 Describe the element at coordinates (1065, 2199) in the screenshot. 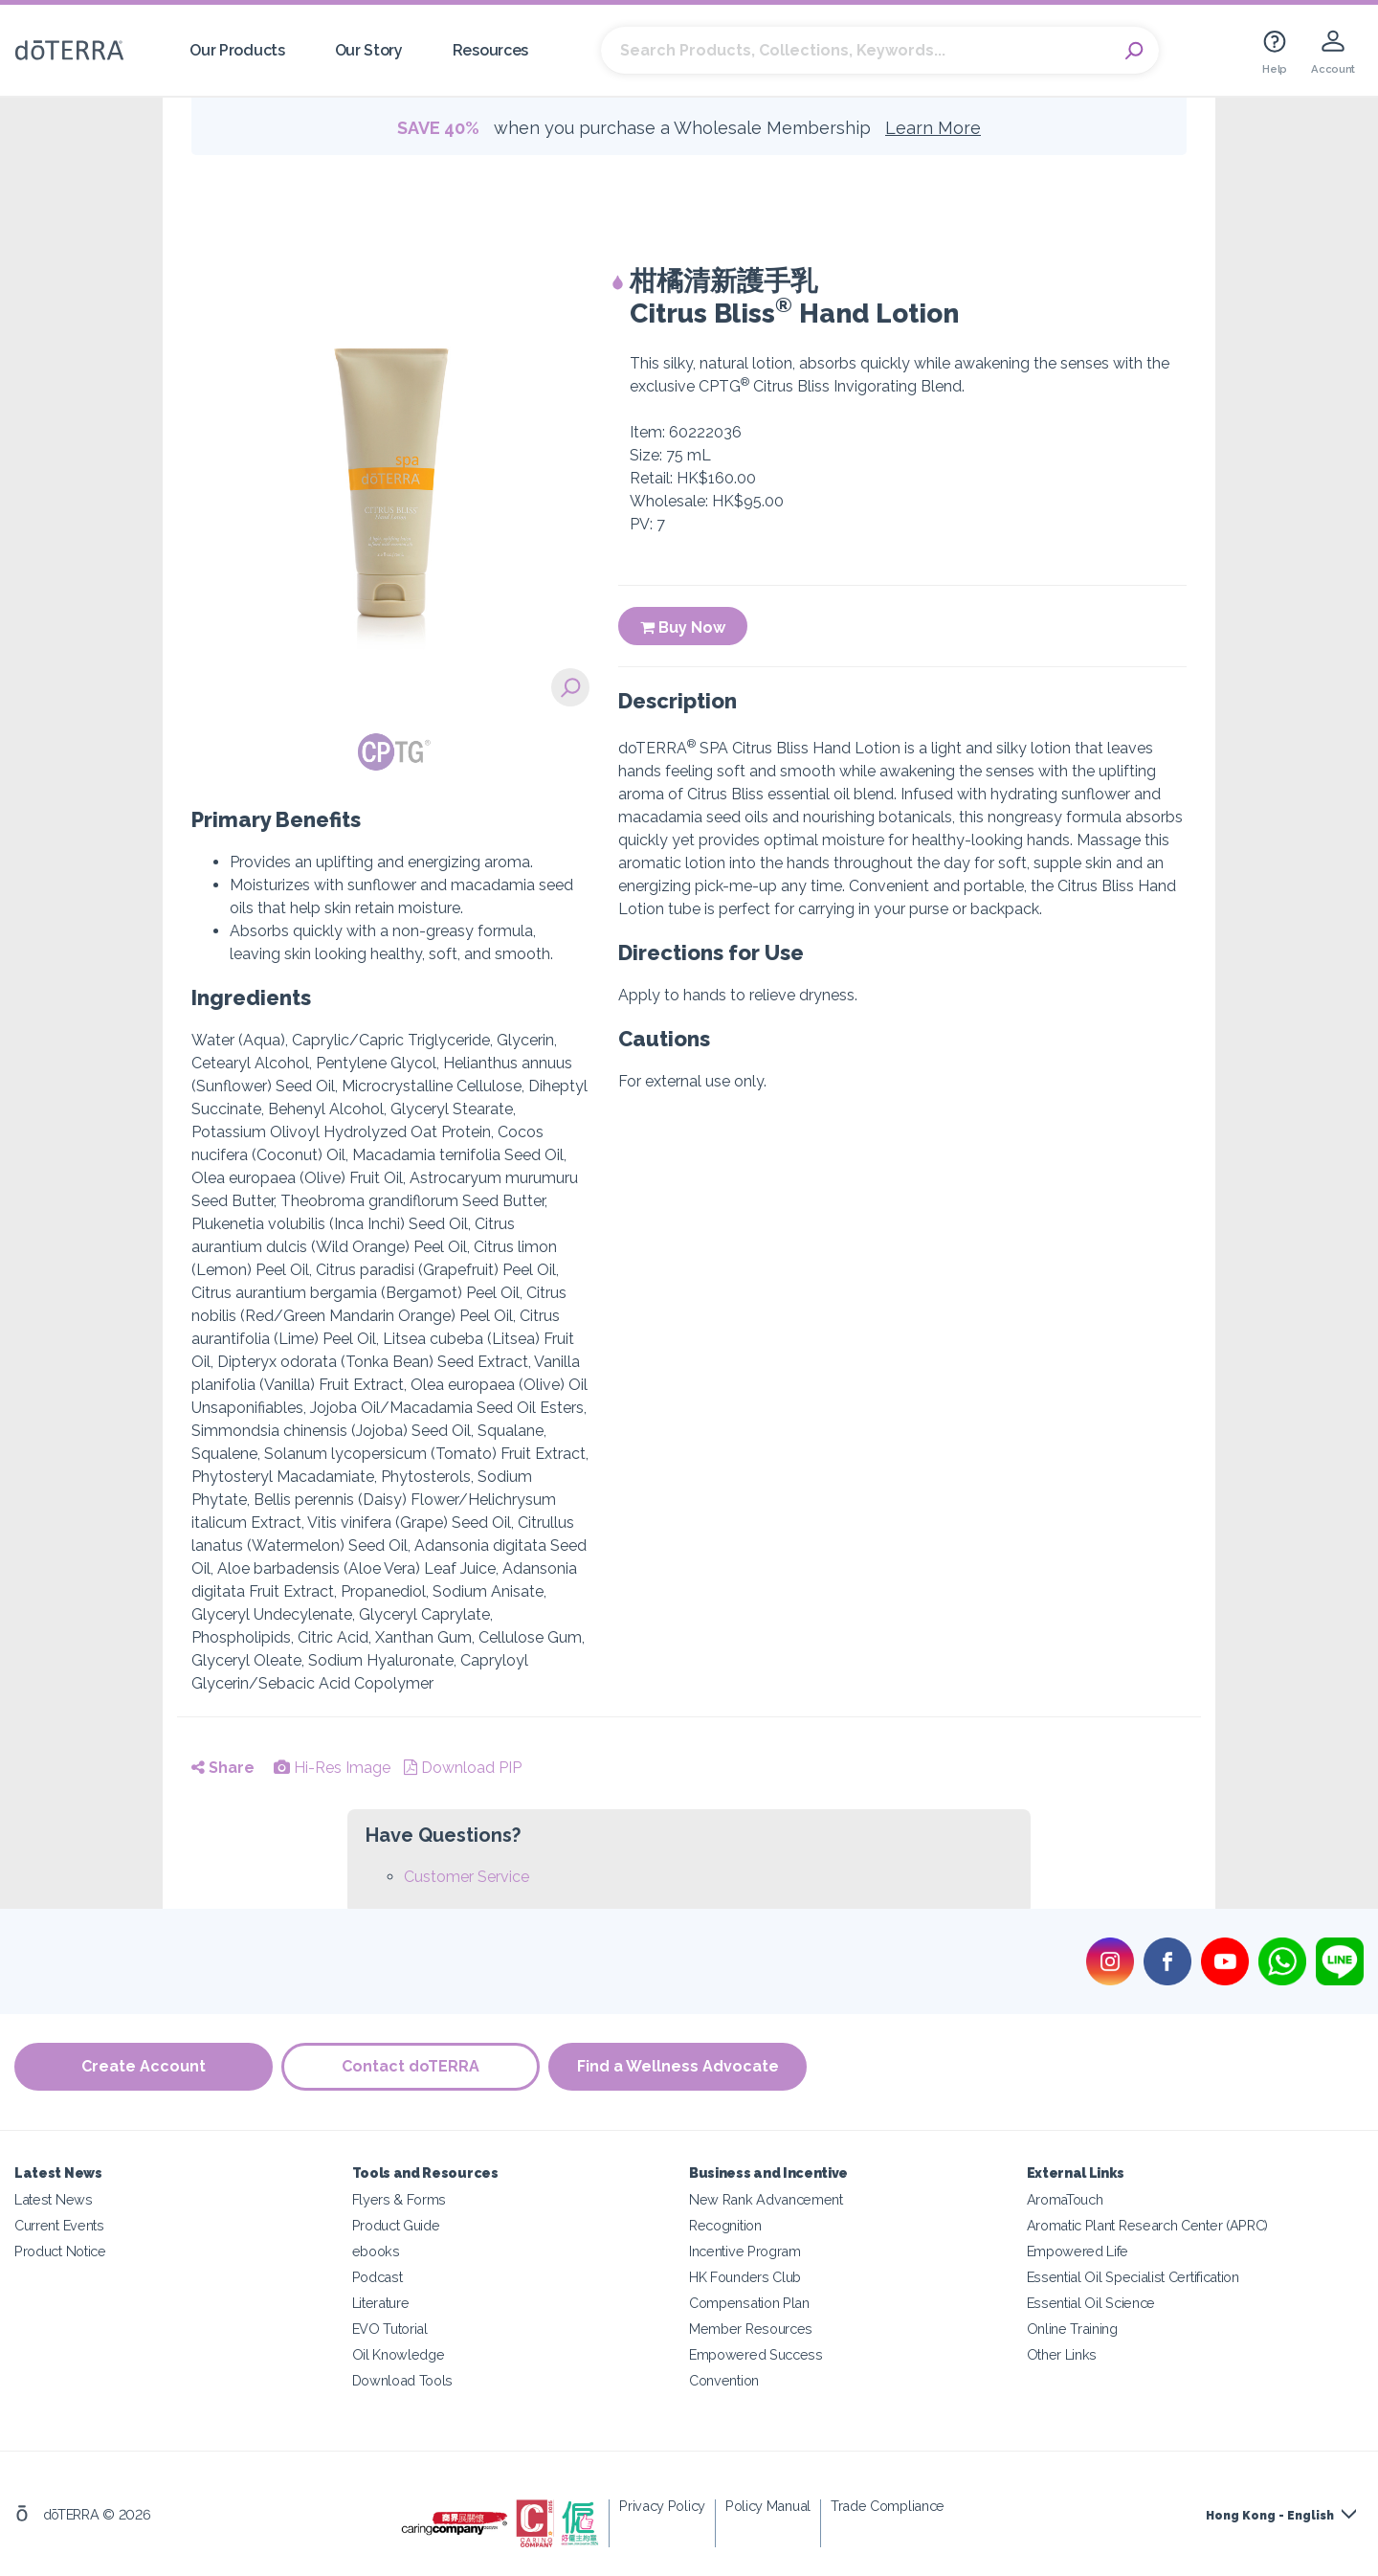

I see `AromaTouch` at that location.